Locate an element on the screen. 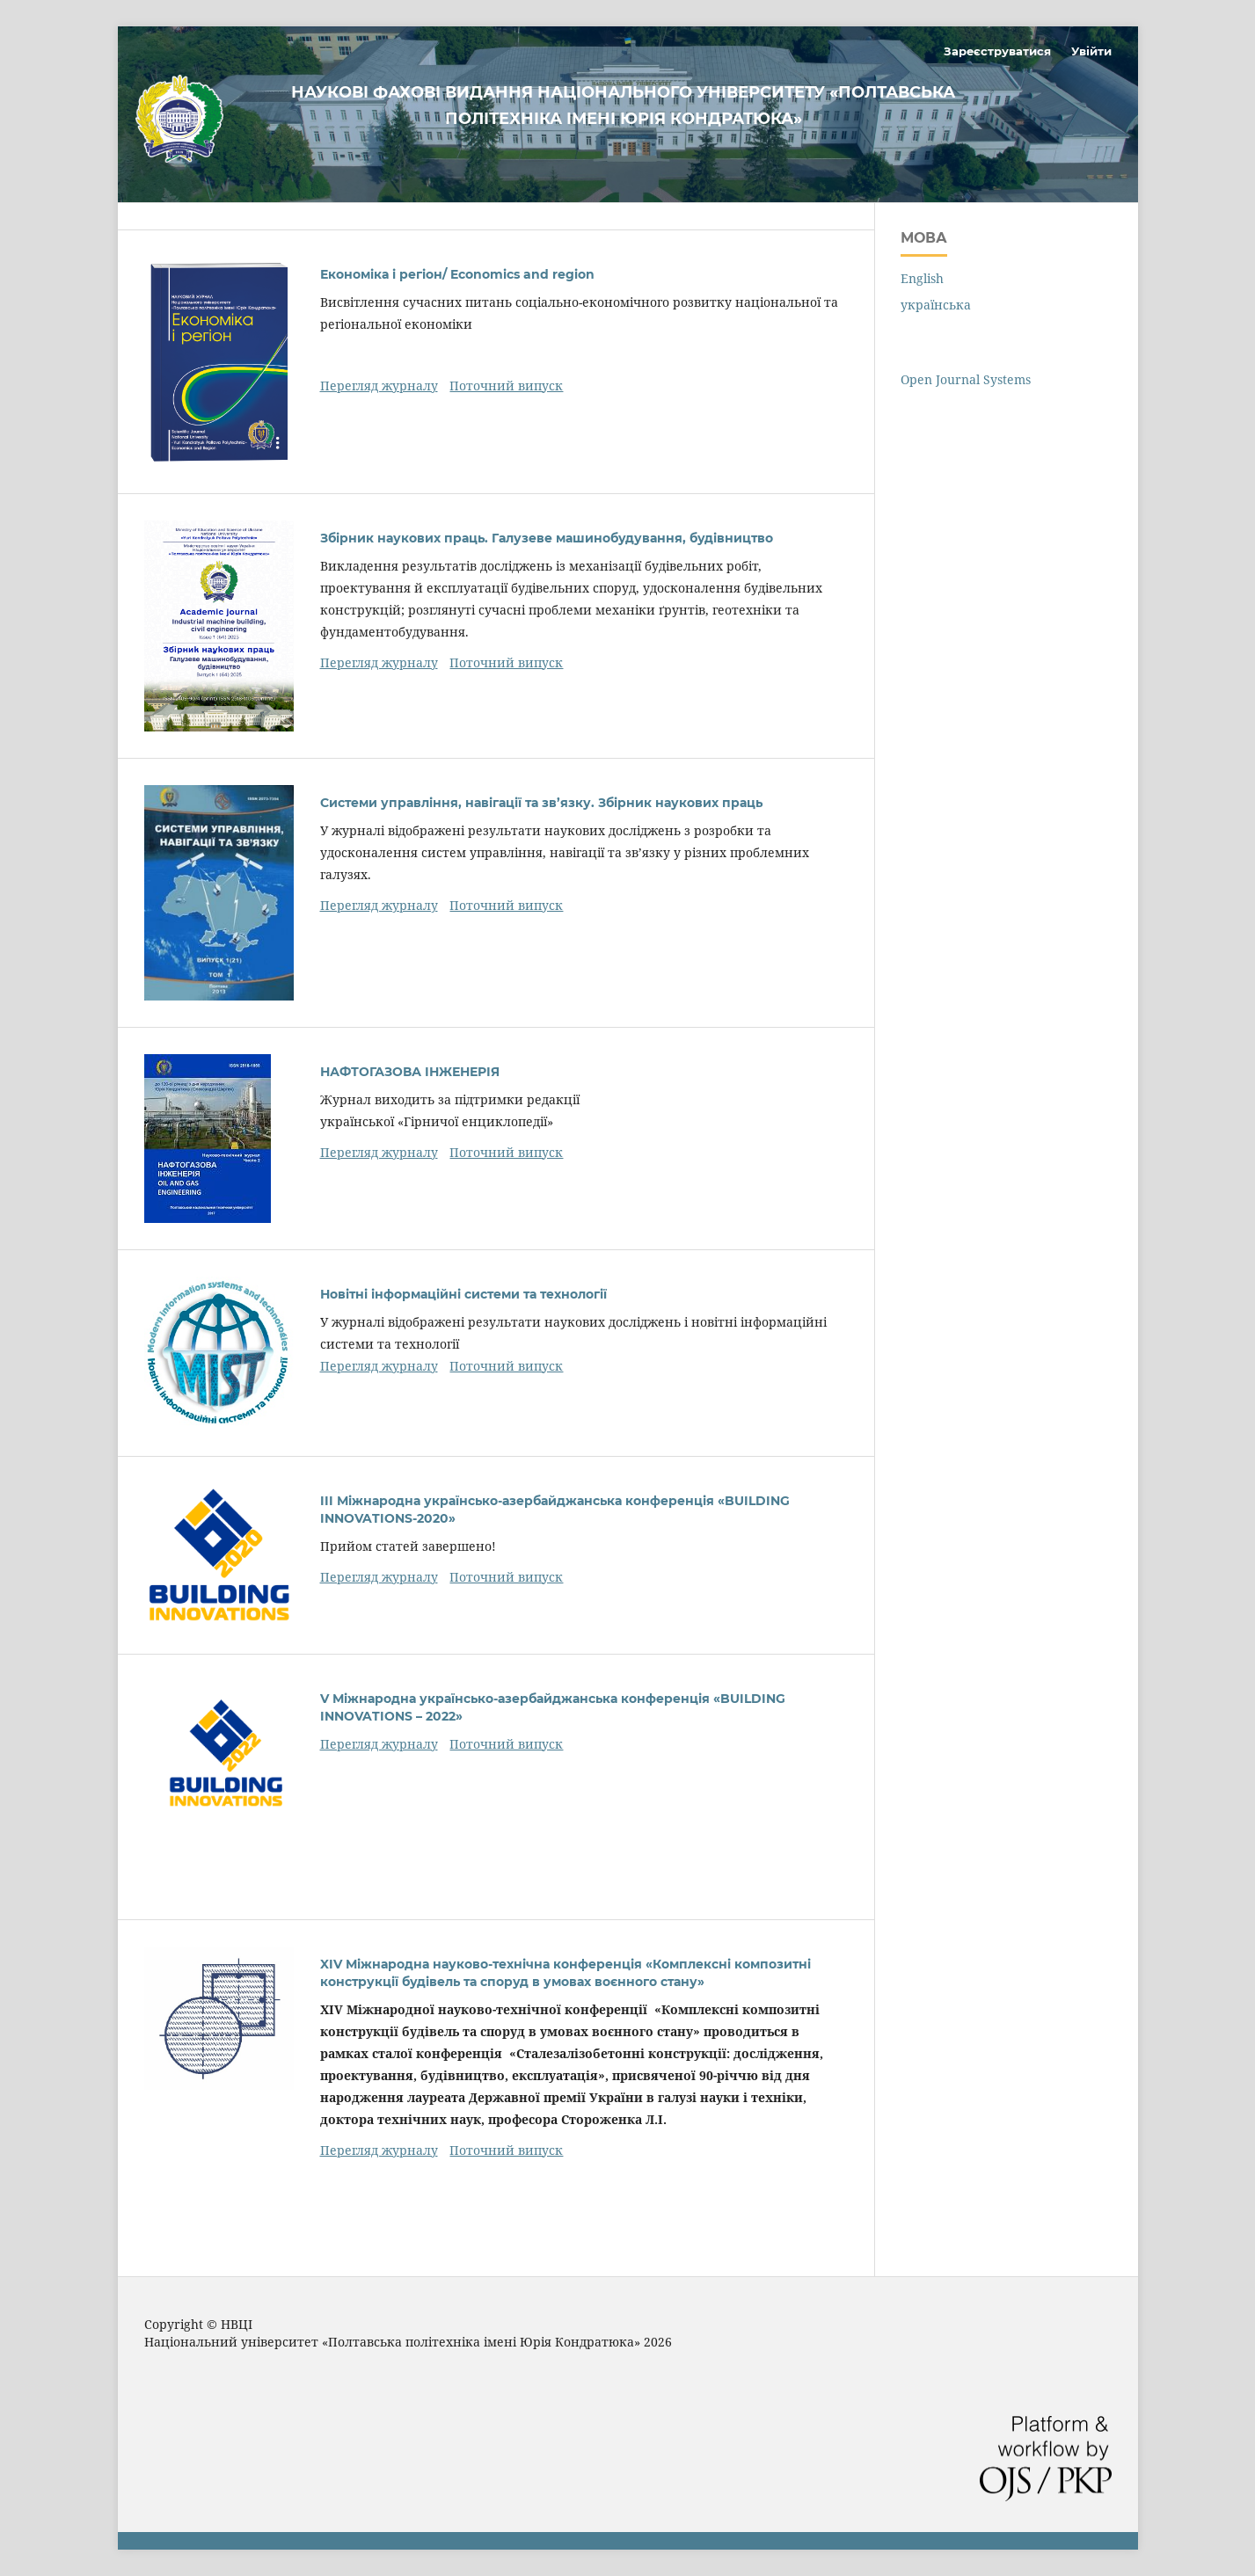  Економіка і регіон/ Economics and region is located at coordinates (457, 274).